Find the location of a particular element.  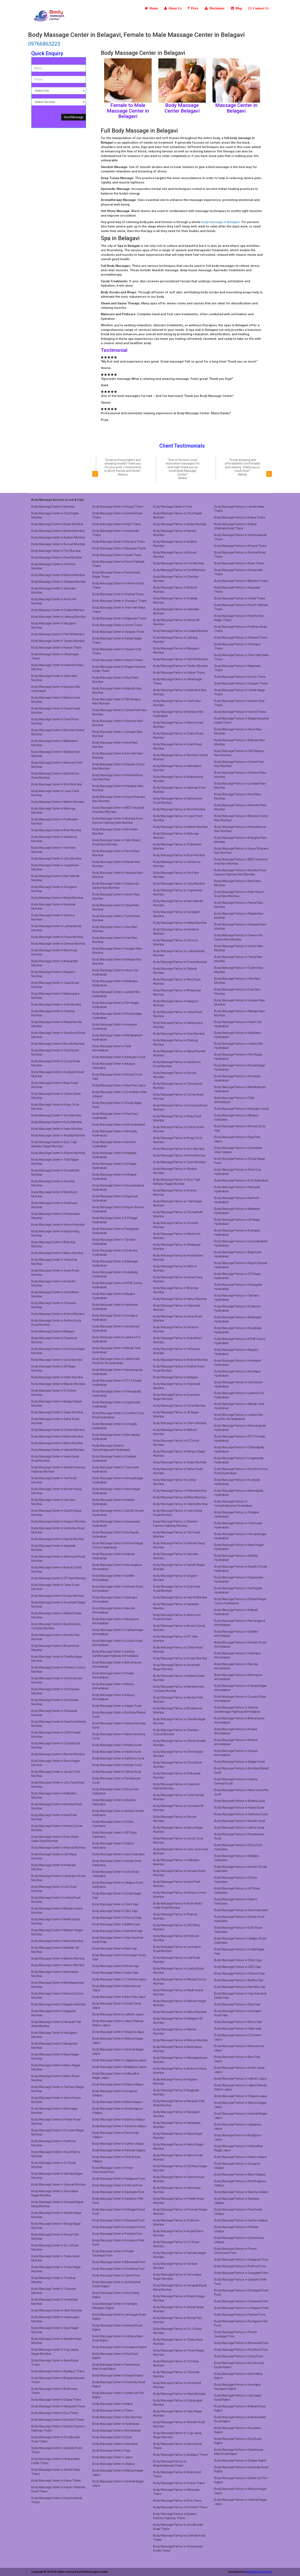

Body Massage Parlour in Godal Nagar Vapi is located at coordinates (239, 1951).